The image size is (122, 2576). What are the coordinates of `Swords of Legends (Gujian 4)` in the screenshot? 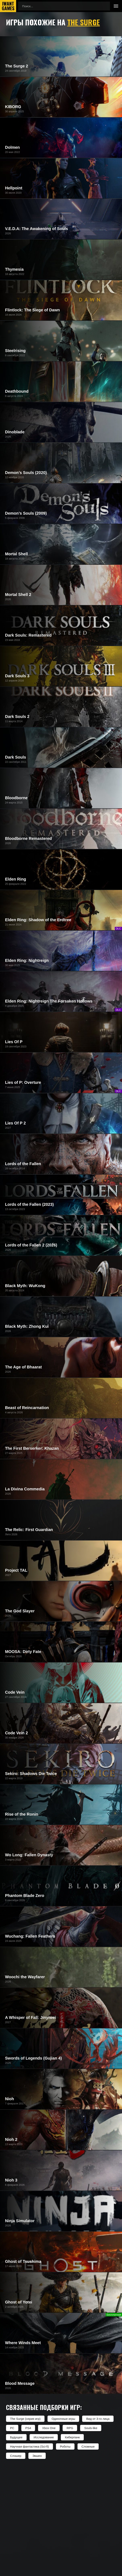 It's located at (33, 2058).